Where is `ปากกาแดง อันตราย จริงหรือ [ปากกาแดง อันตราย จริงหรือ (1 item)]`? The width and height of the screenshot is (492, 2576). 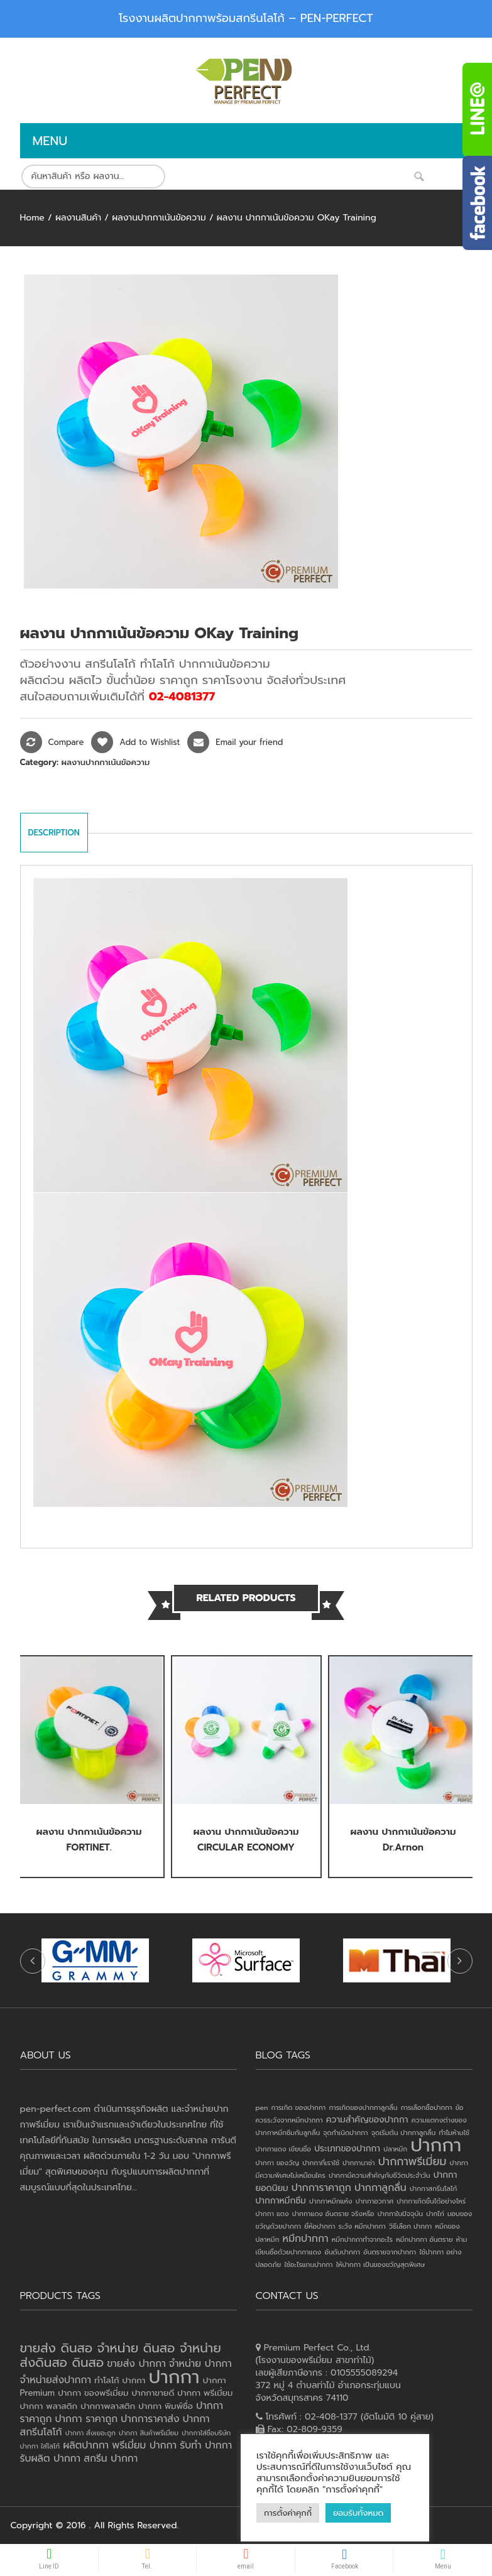 ปากกาแดง อันตราย จริงหรือ [ปากกาแดง อันตราย จริงหรือ (1 item)] is located at coordinates (333, 2214).